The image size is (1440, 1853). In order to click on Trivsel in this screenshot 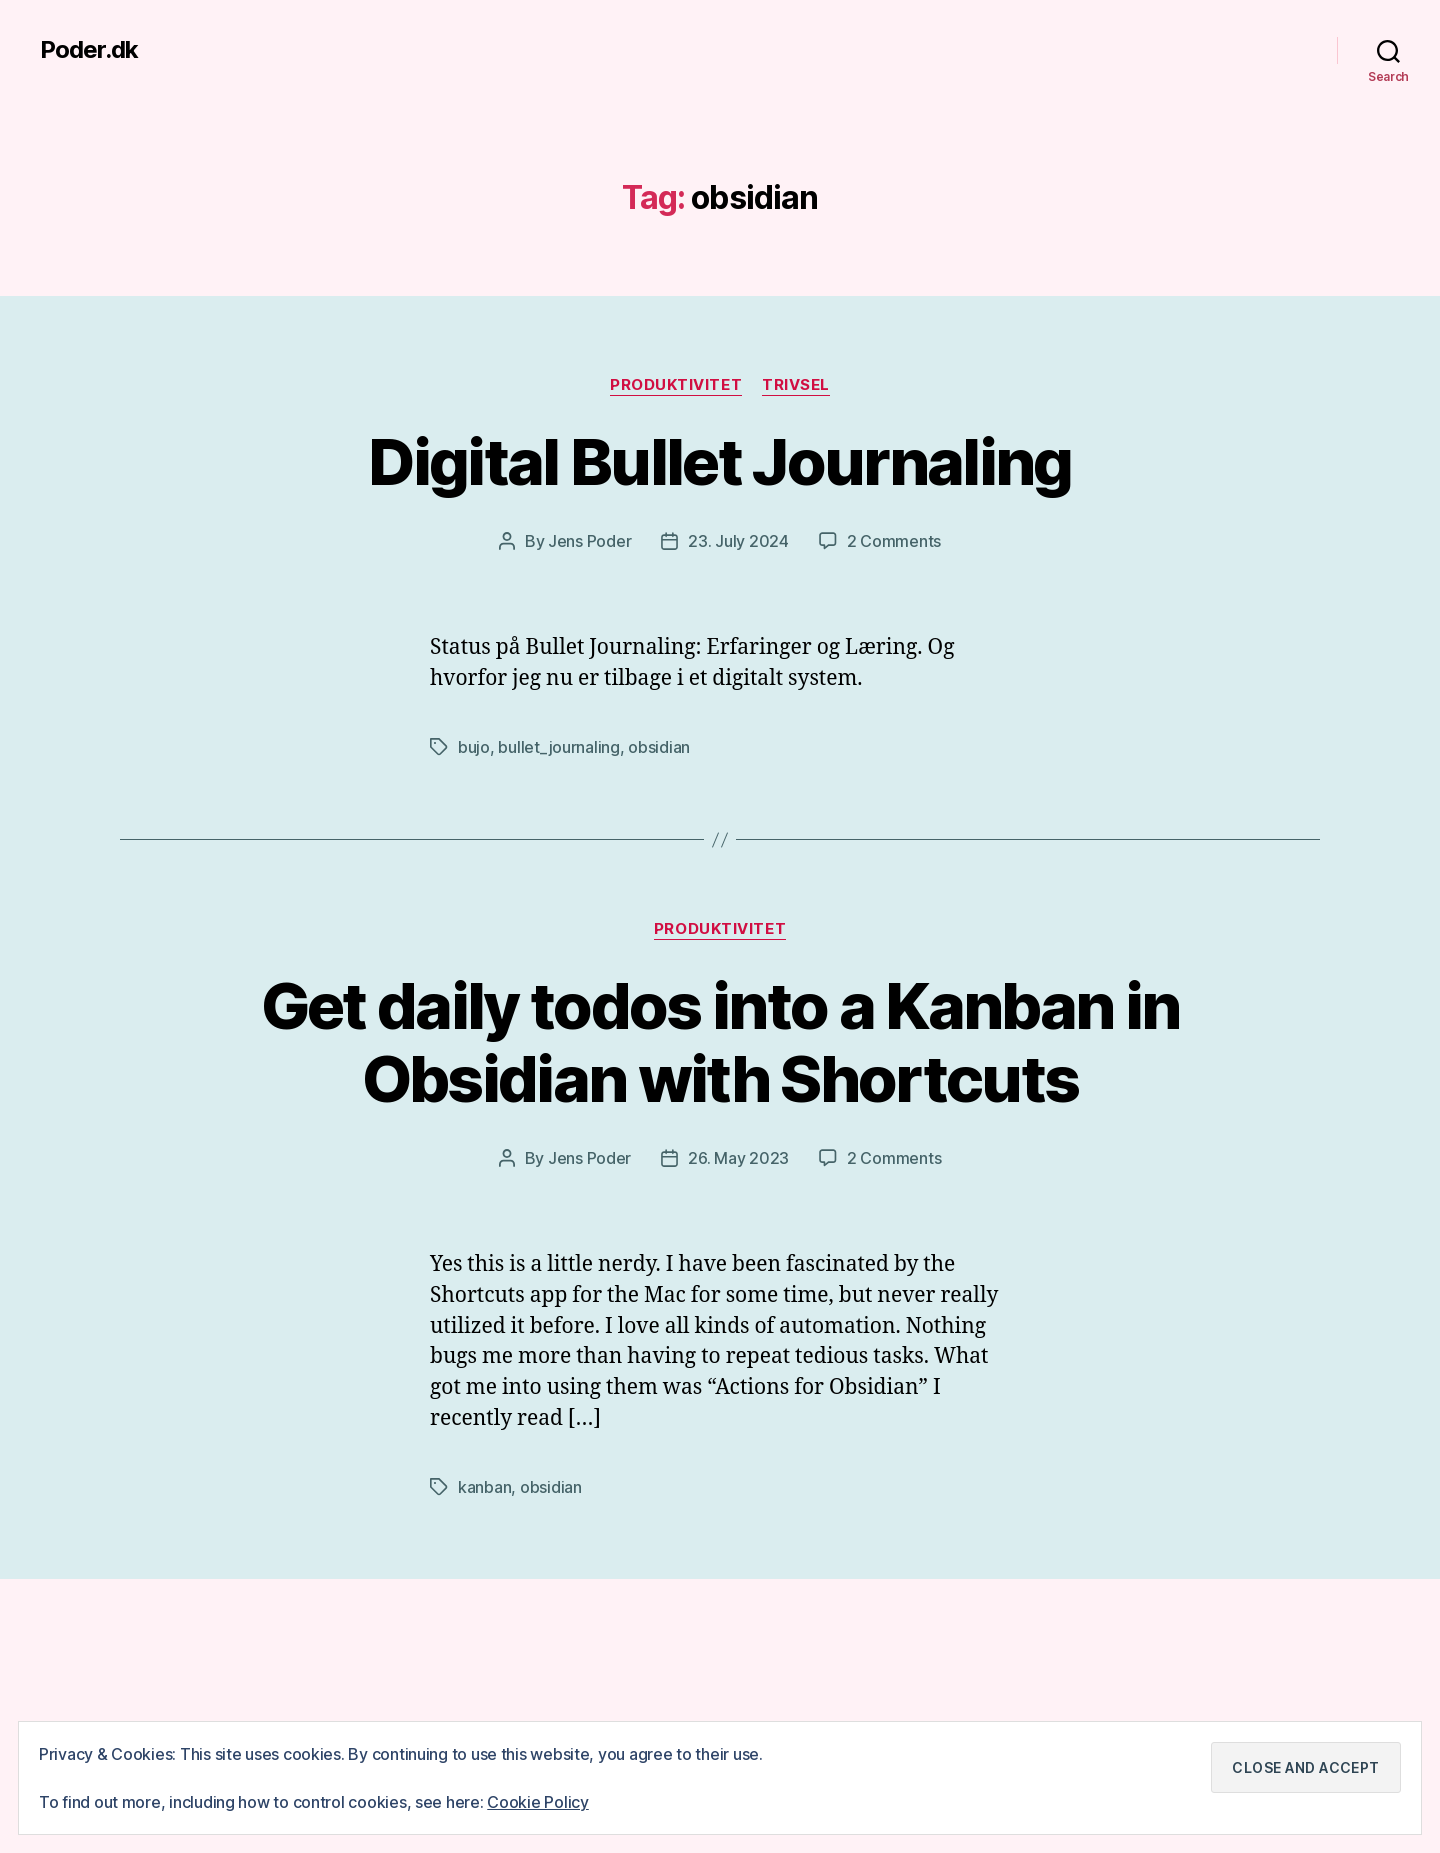, I will do `click(796, 385)`.